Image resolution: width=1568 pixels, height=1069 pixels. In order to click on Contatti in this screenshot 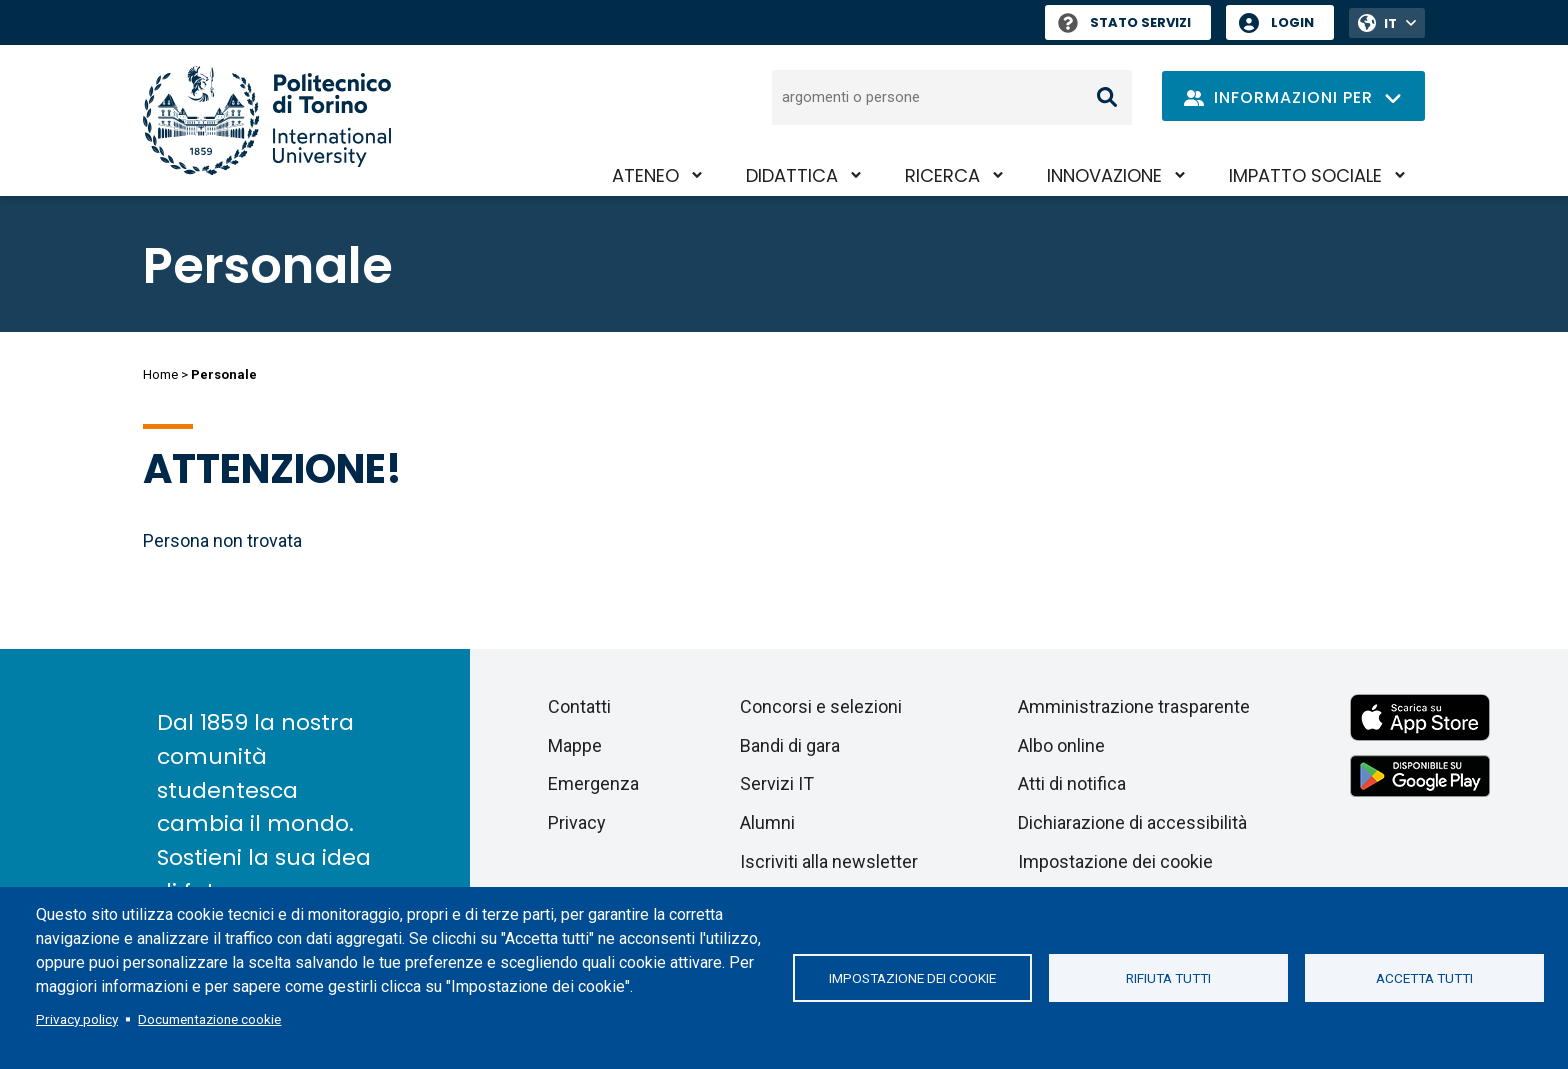, I will do `click(579, 706)`.